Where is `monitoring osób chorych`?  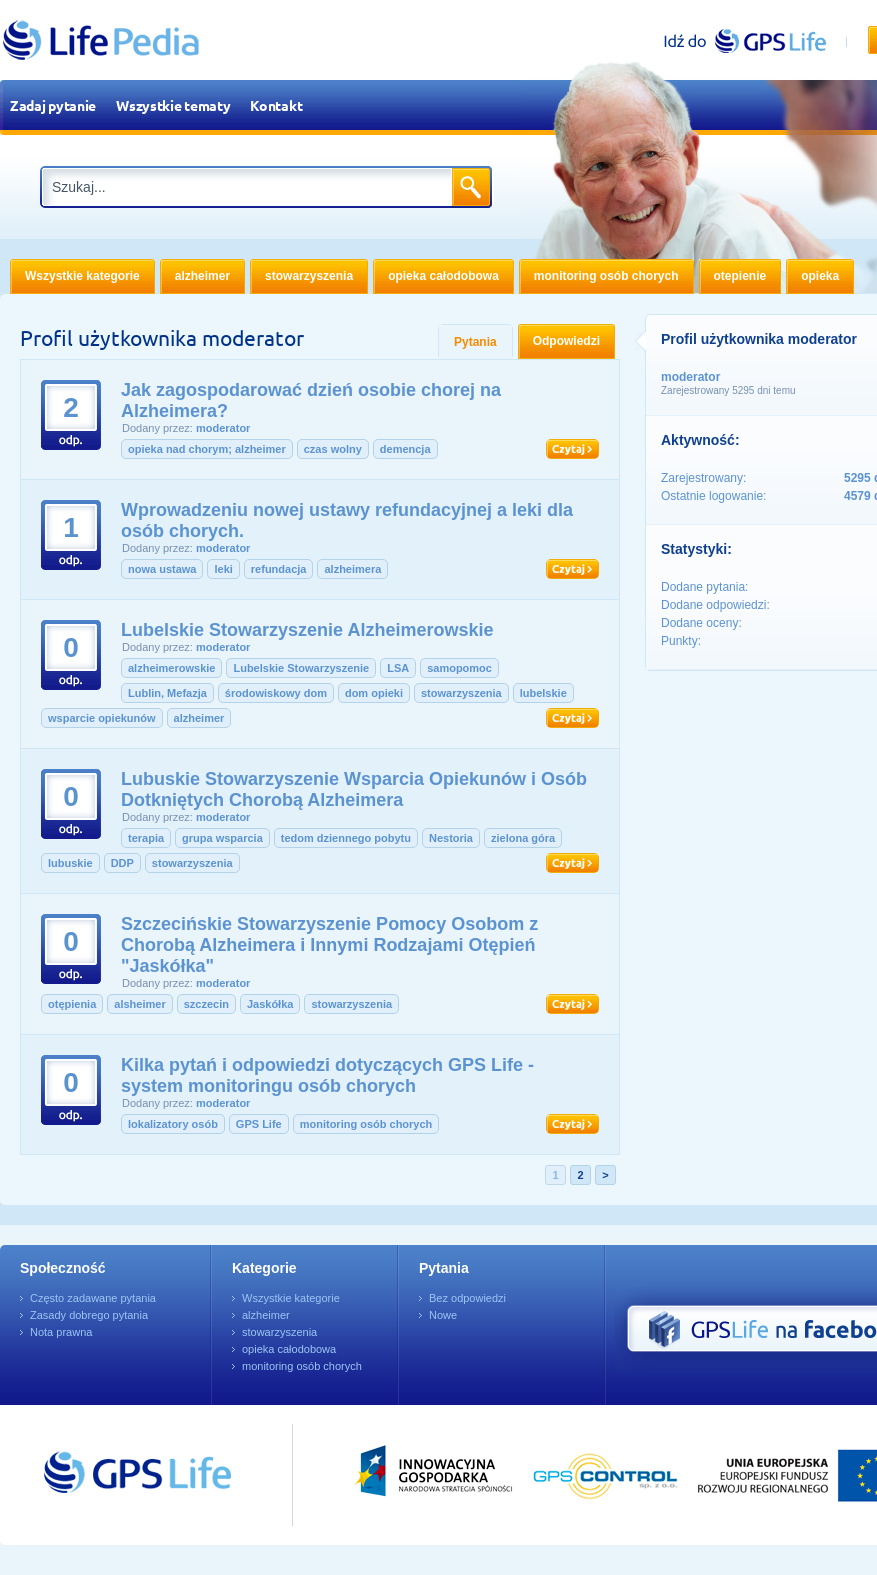 monitoring osób chorych is located at coordinates (366, 1124).